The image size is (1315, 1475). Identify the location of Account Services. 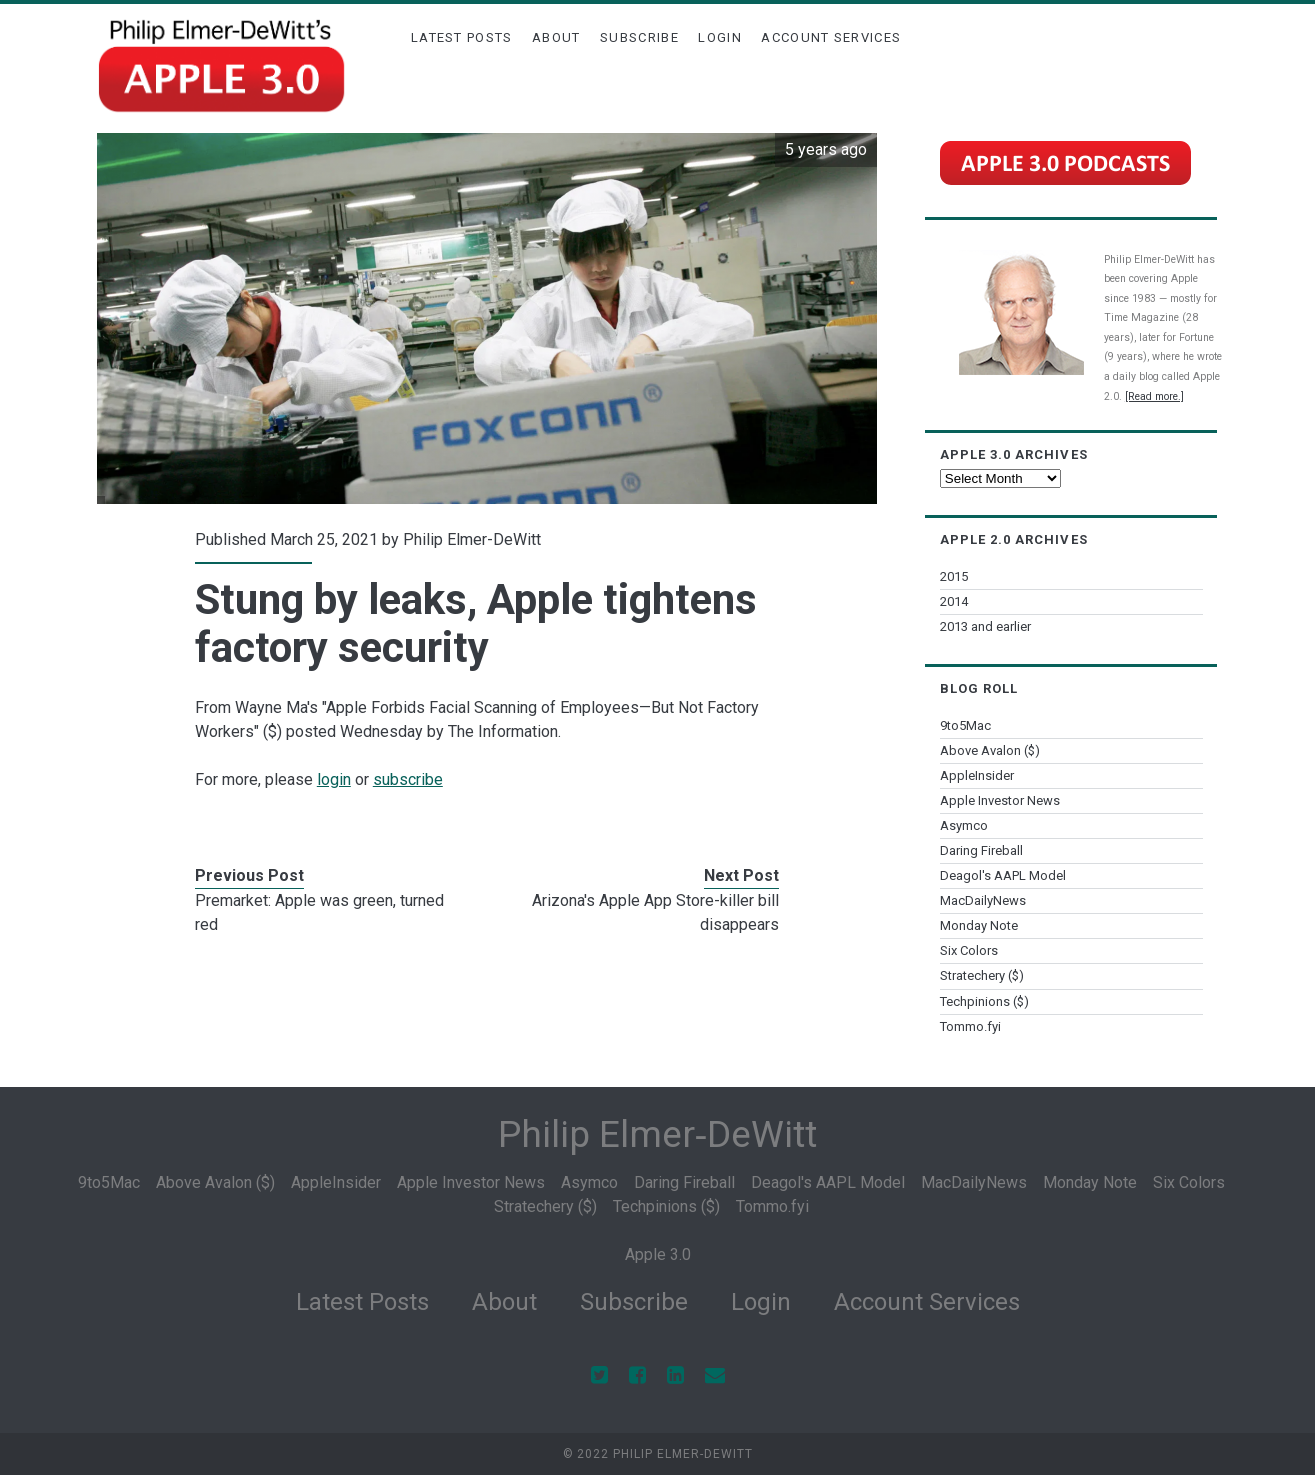
(831, 37).